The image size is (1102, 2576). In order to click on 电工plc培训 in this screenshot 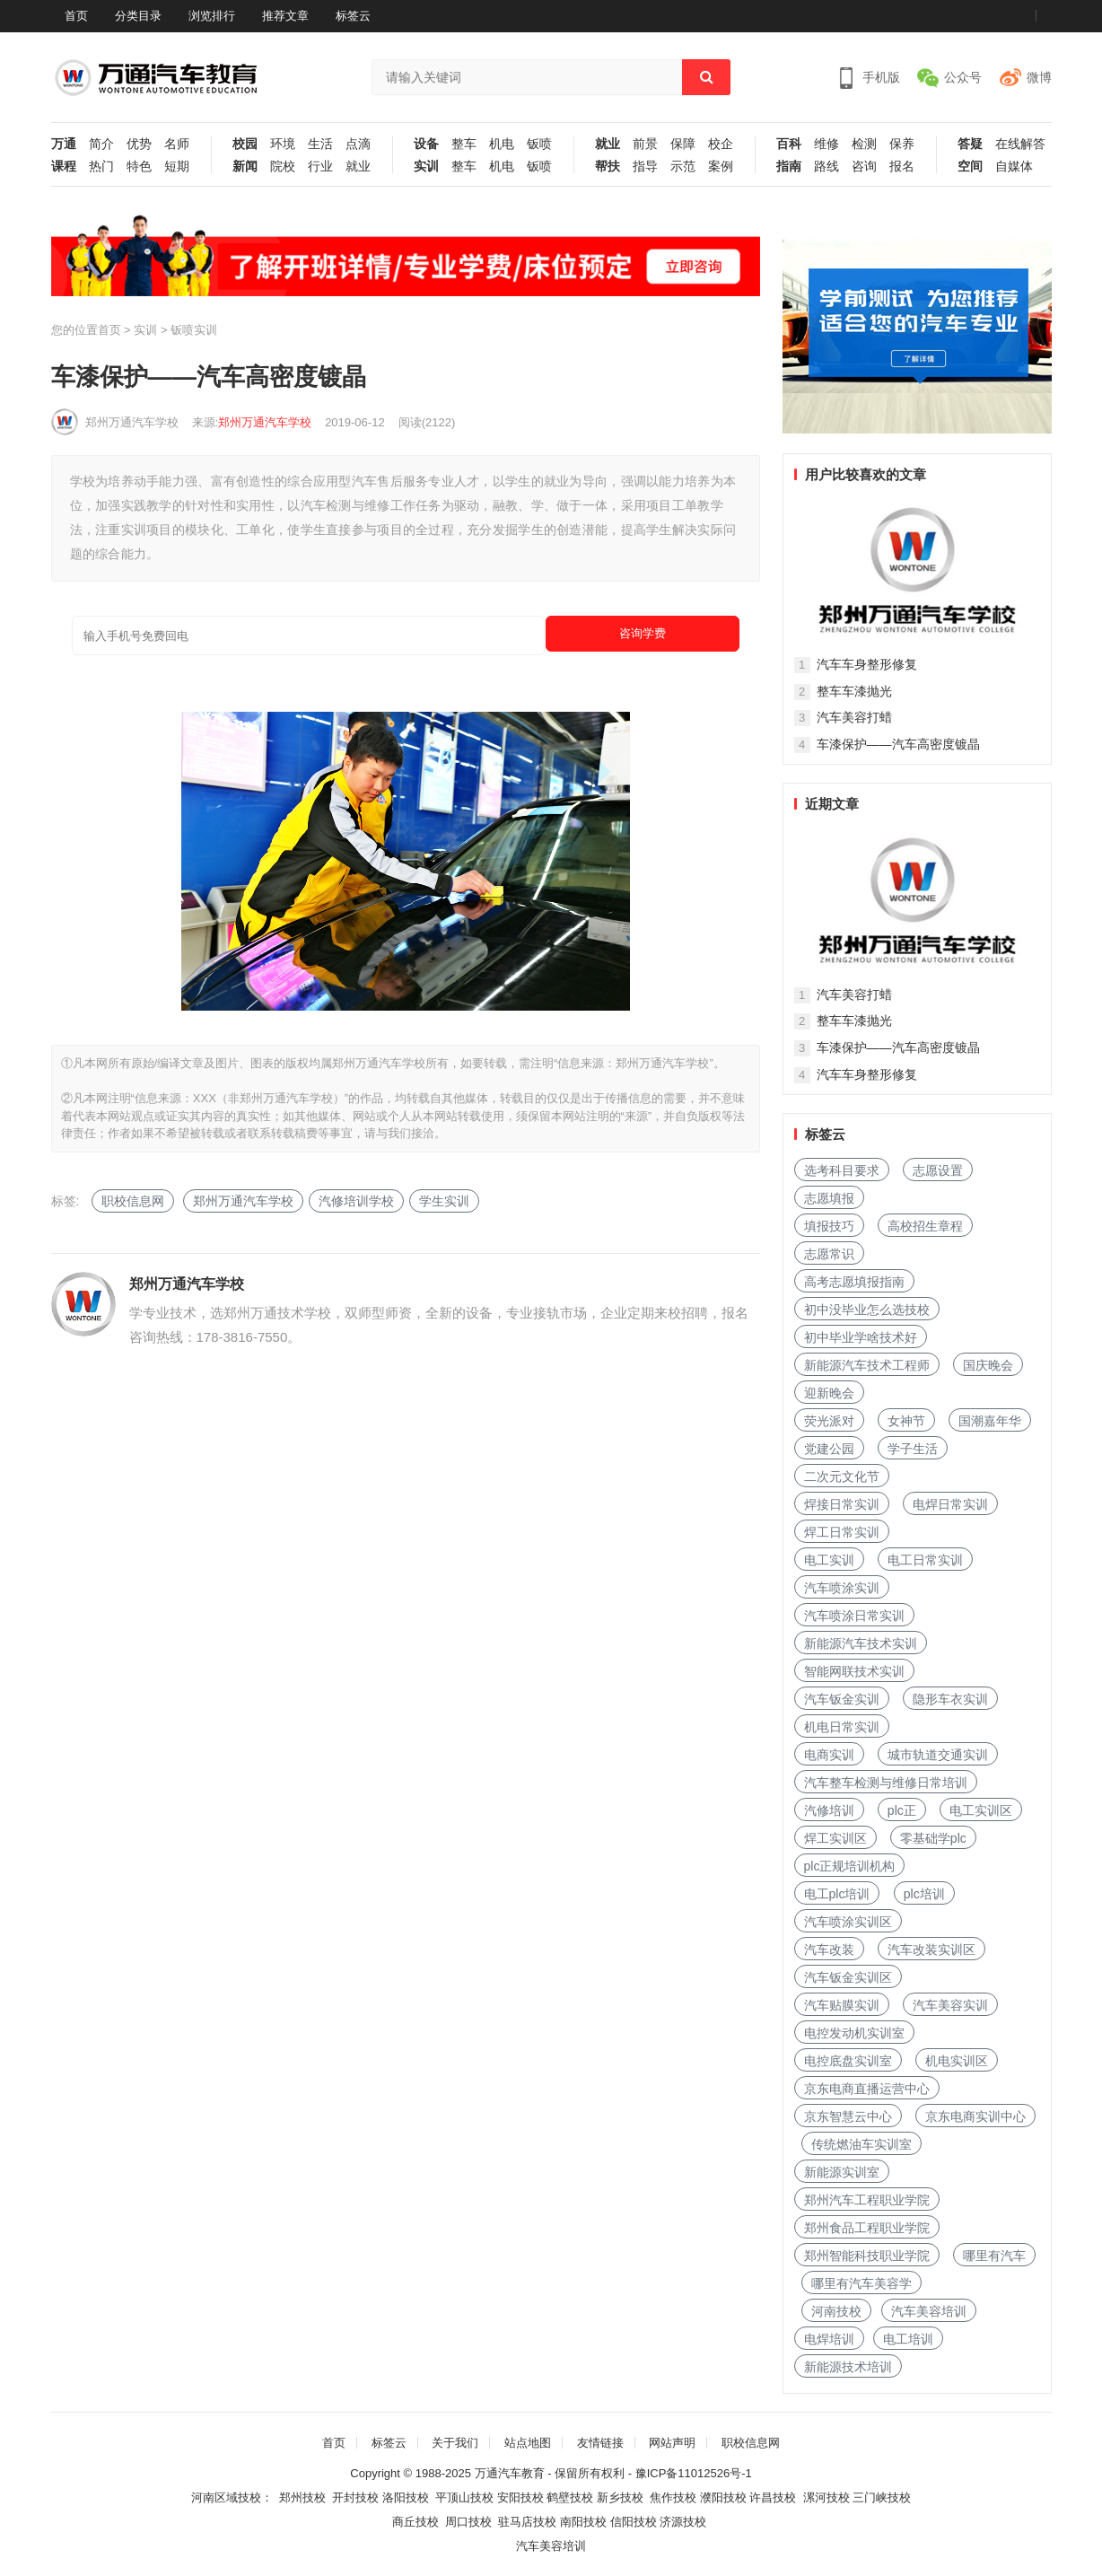, I will do `click(837, 1894)`.